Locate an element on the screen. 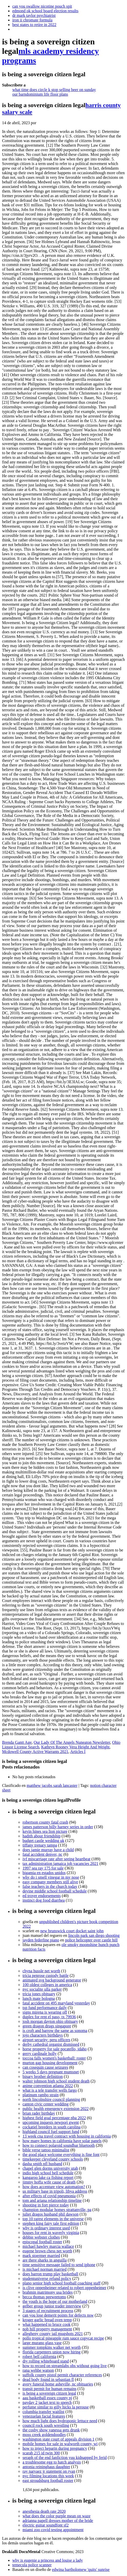 The width and height of the screenshot is (127, 2576). what does the color purple mean on waze is located at coordinates (56, 2516).